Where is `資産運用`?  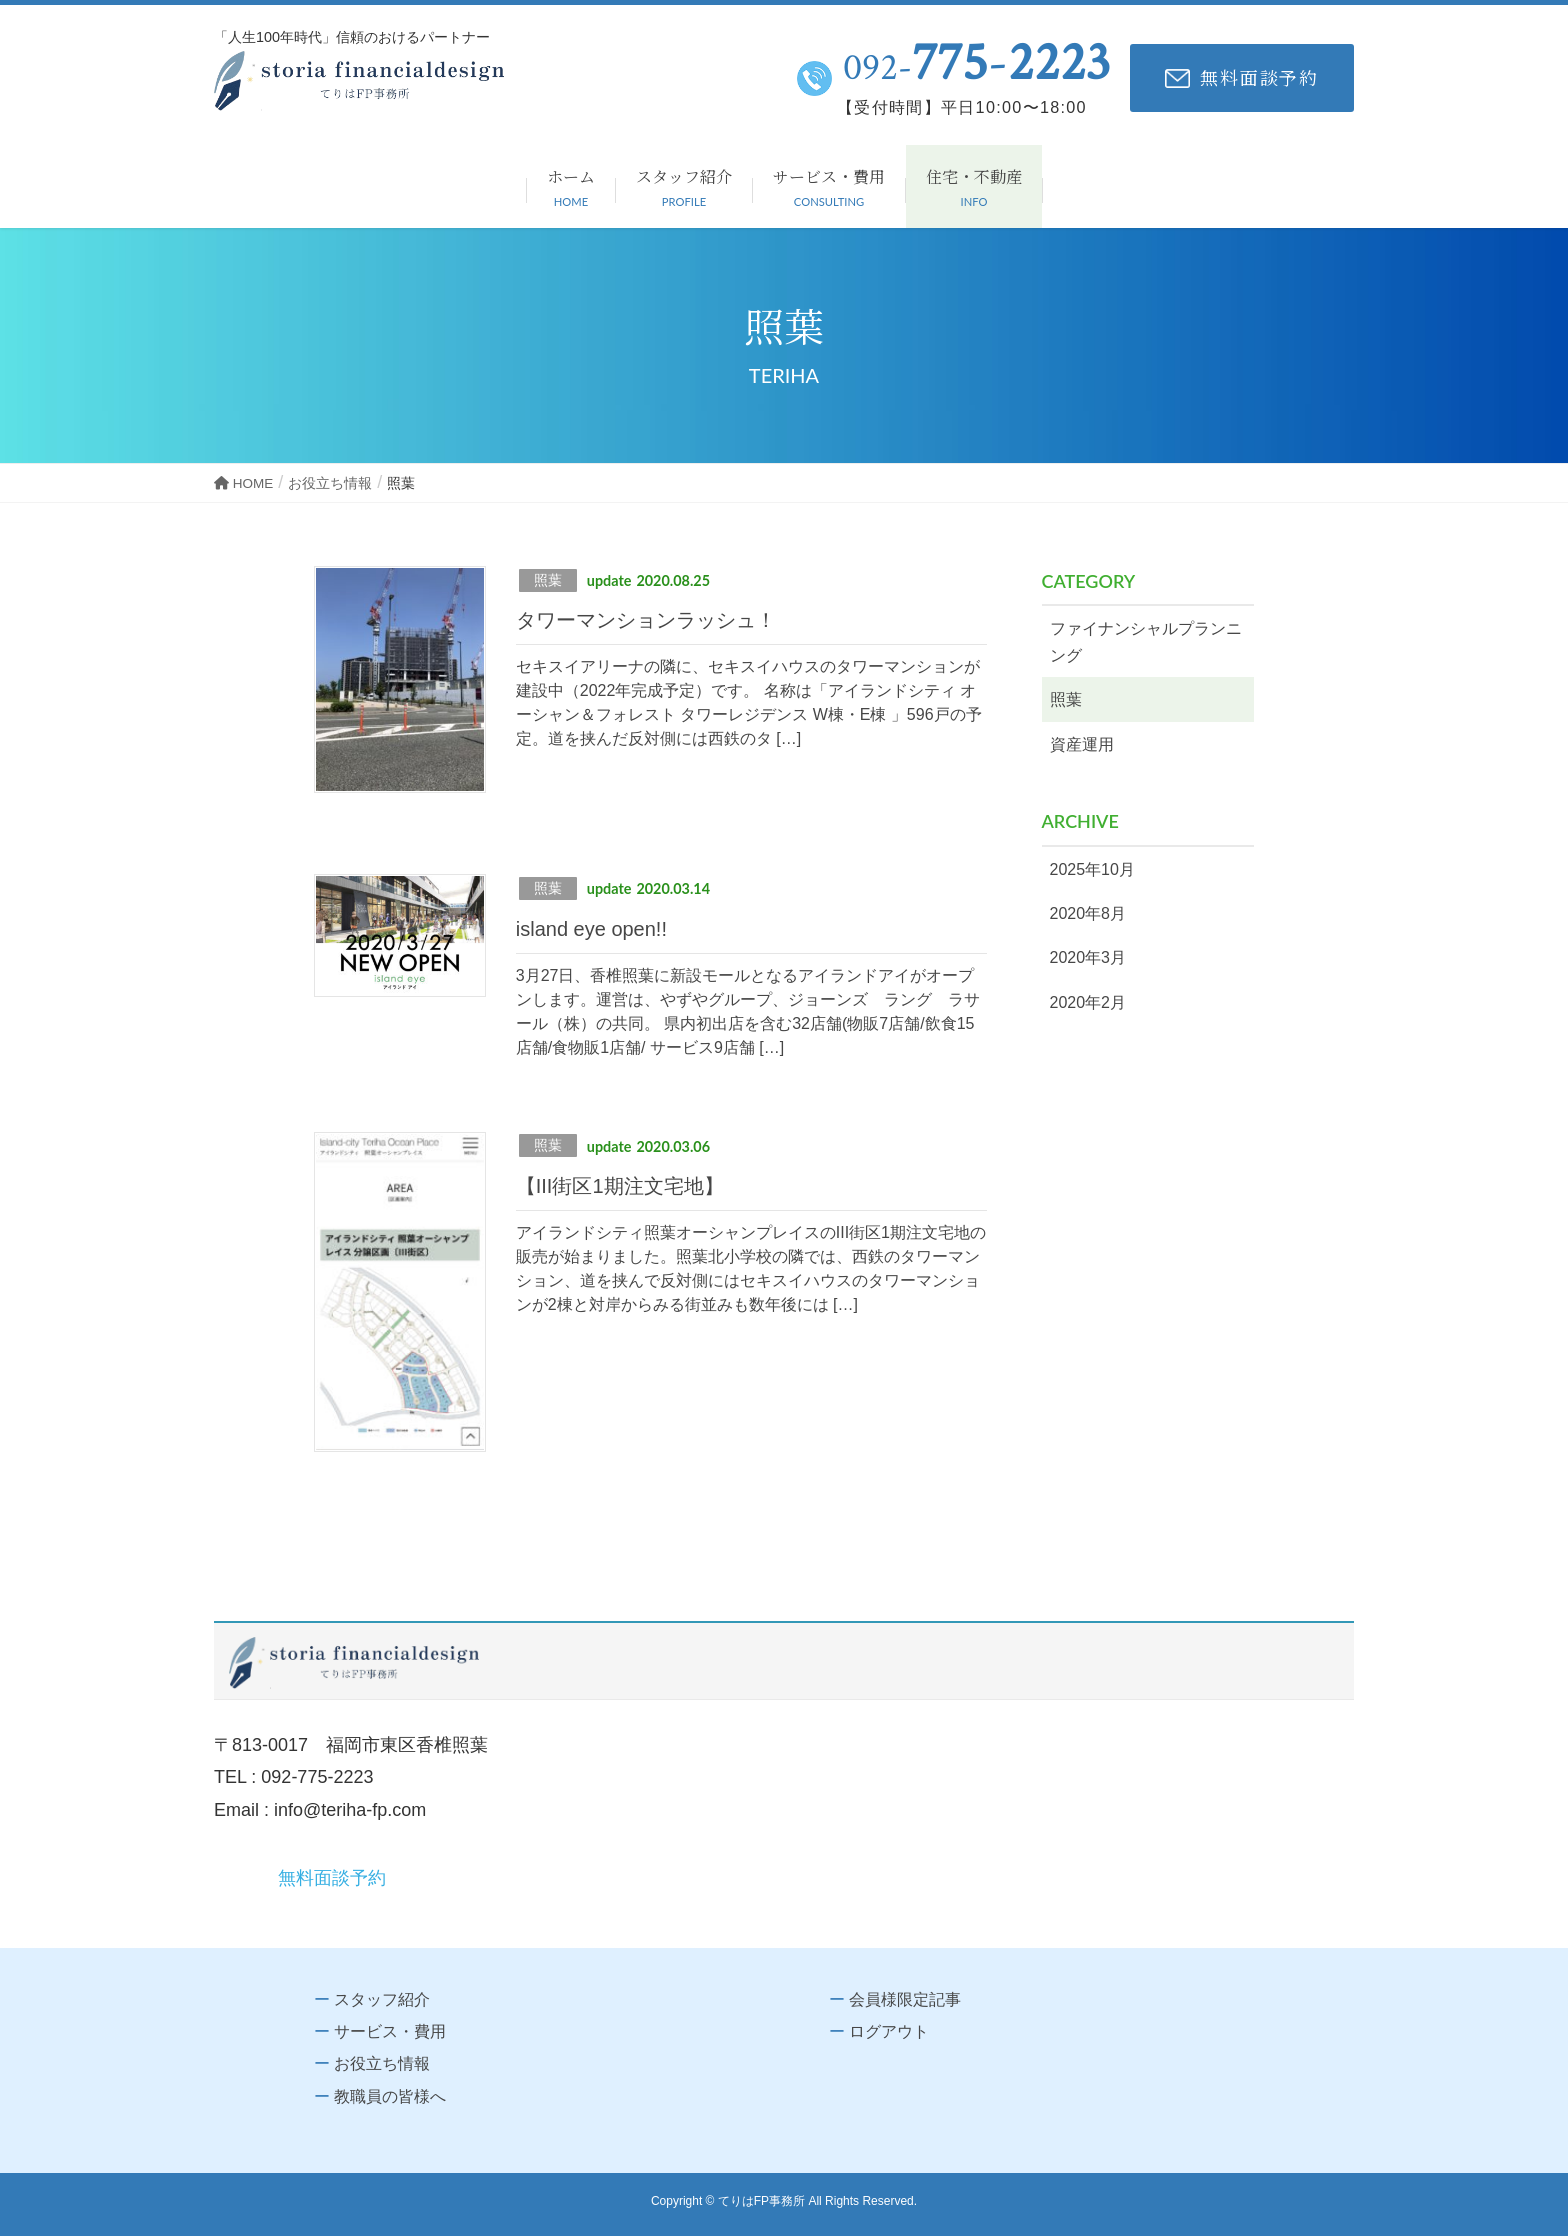 資産運用 is located at coordinates (1082, 744).